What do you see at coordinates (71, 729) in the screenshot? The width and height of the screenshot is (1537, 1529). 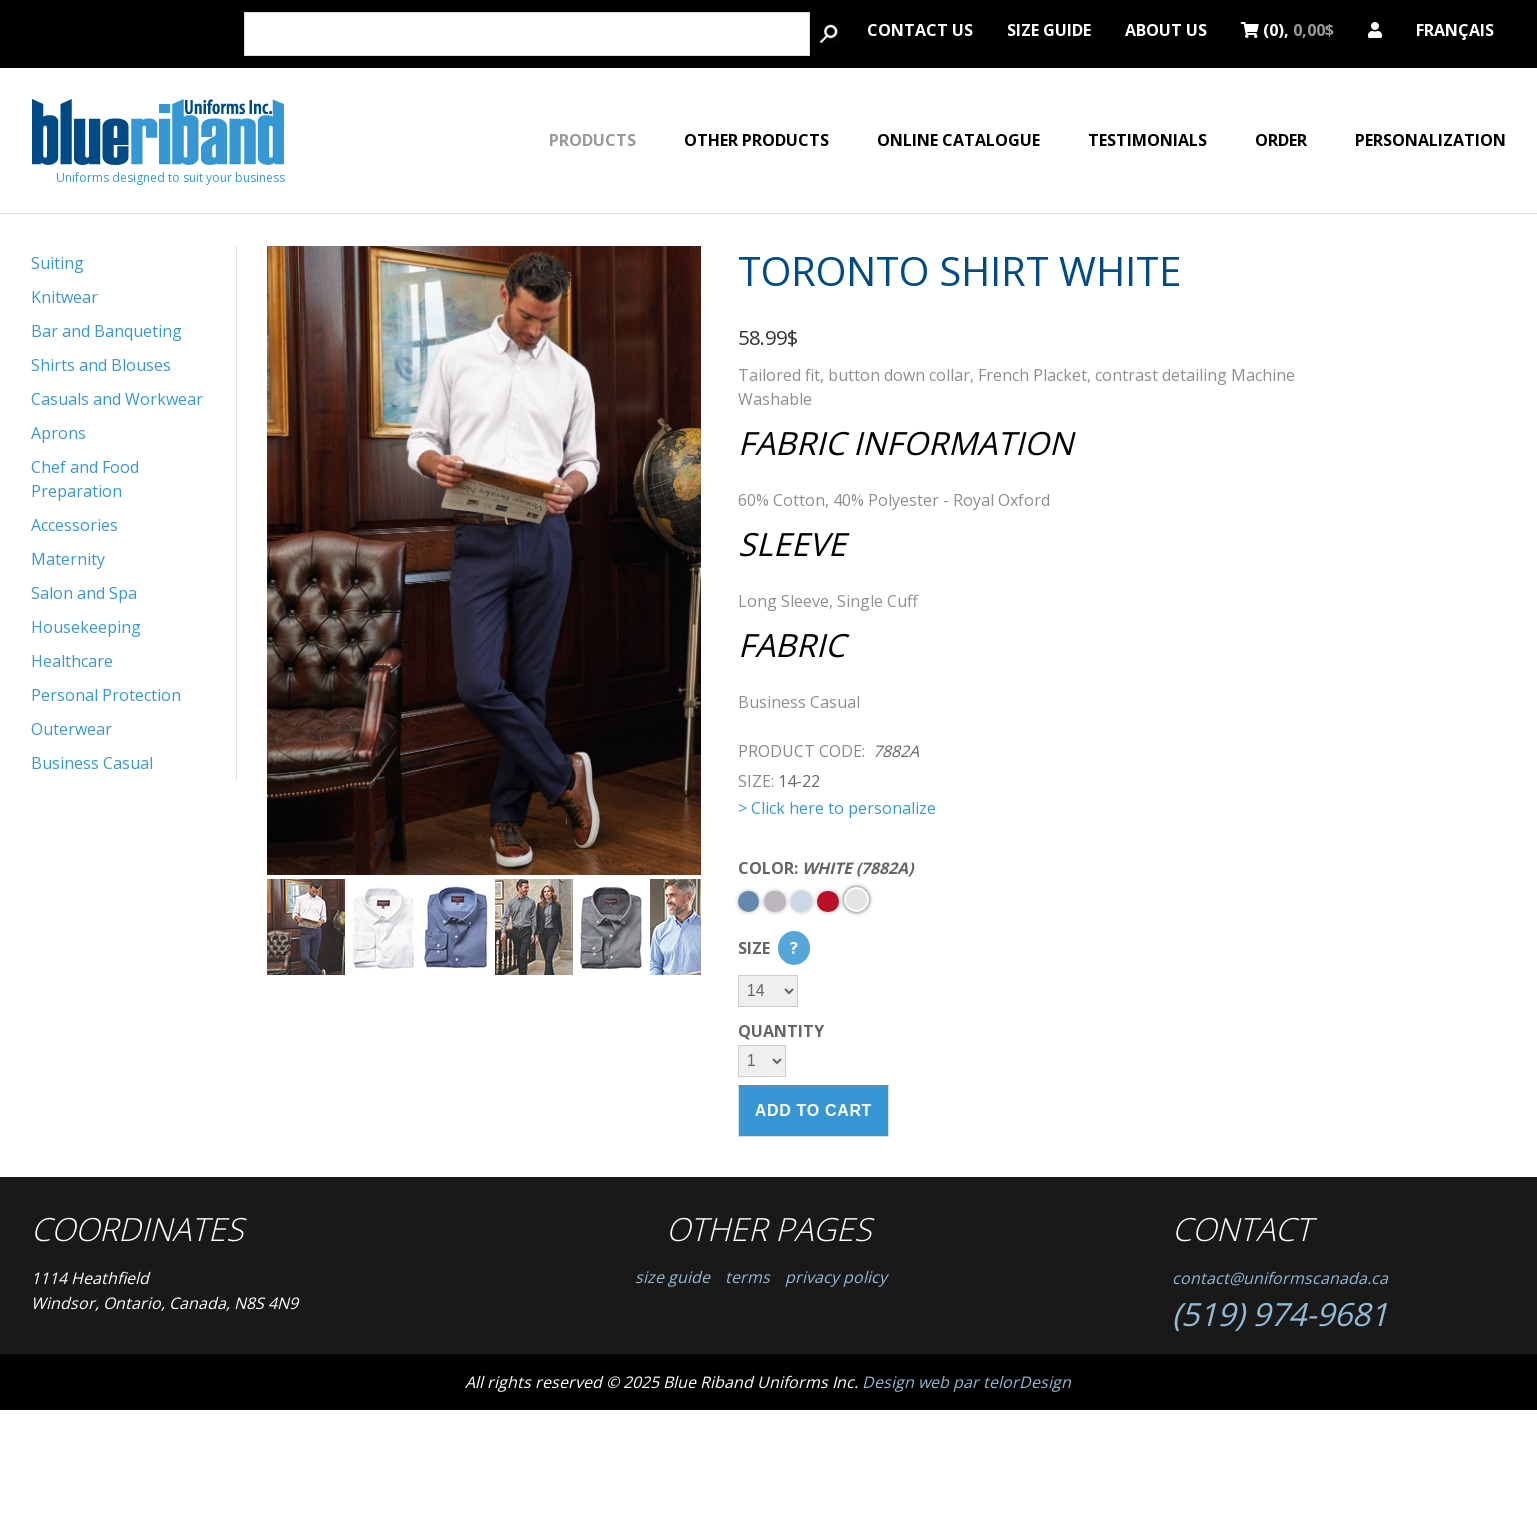 I see `Outerwear` at bounding box center [71, 729].